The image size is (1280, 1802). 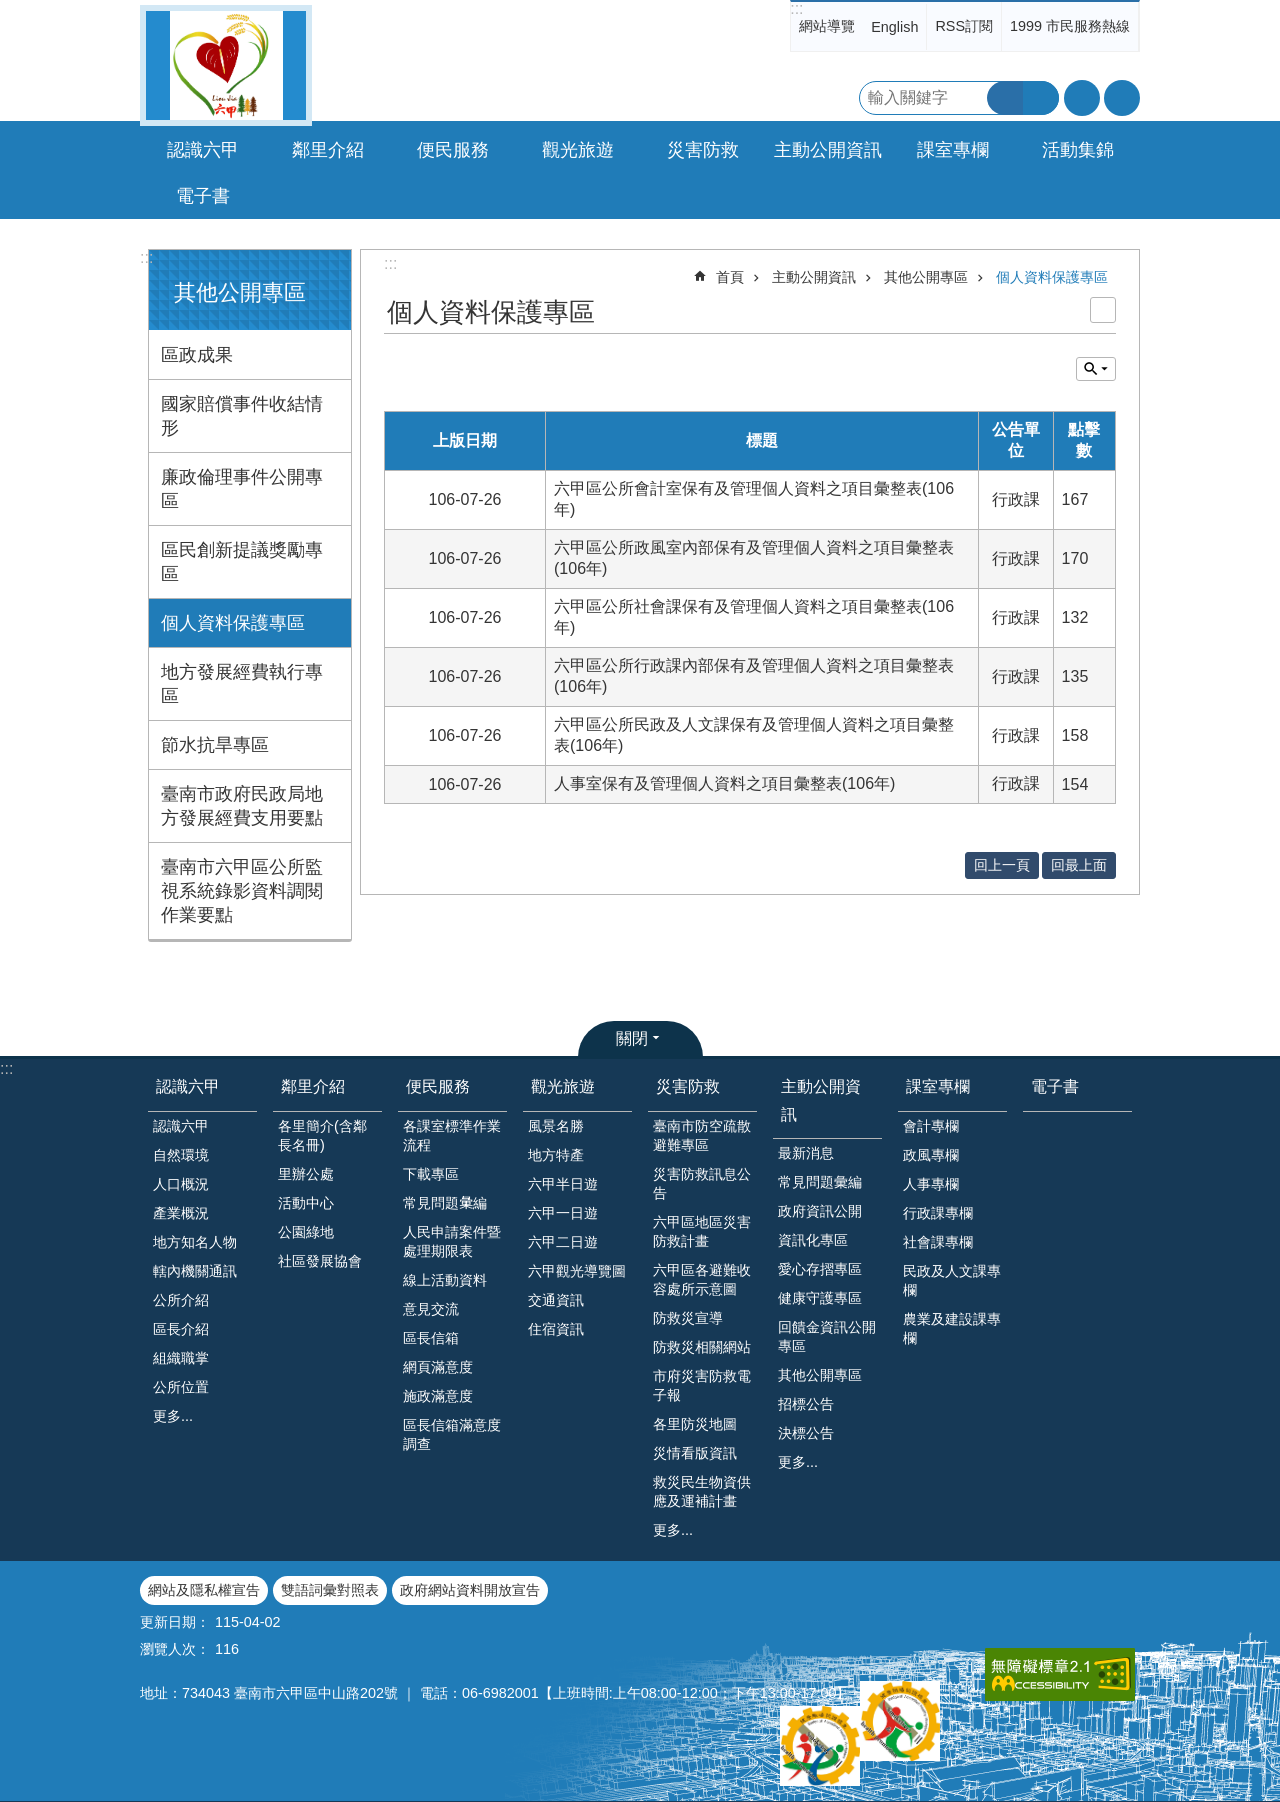 What do you see at coordinates (203, 196) in the screenshot?
I see `電子書` at bounding box center [203, 196].